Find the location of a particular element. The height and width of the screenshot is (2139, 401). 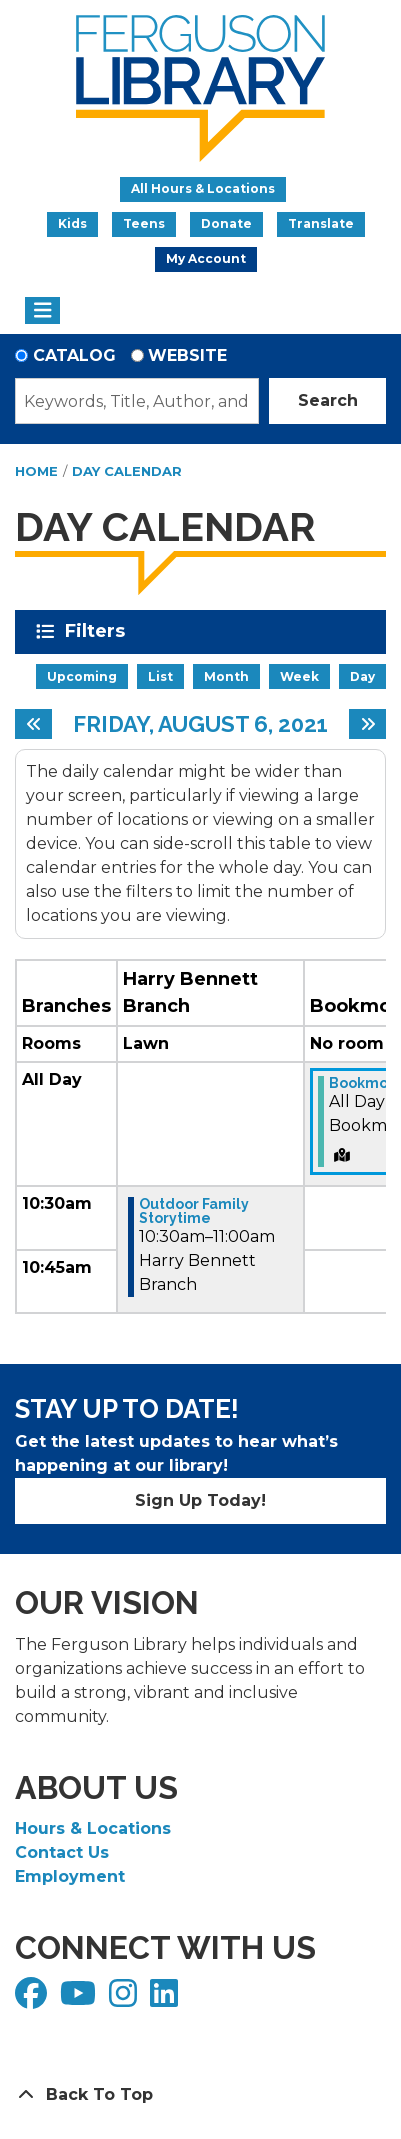

Filters is located at coordinates (98, 631).